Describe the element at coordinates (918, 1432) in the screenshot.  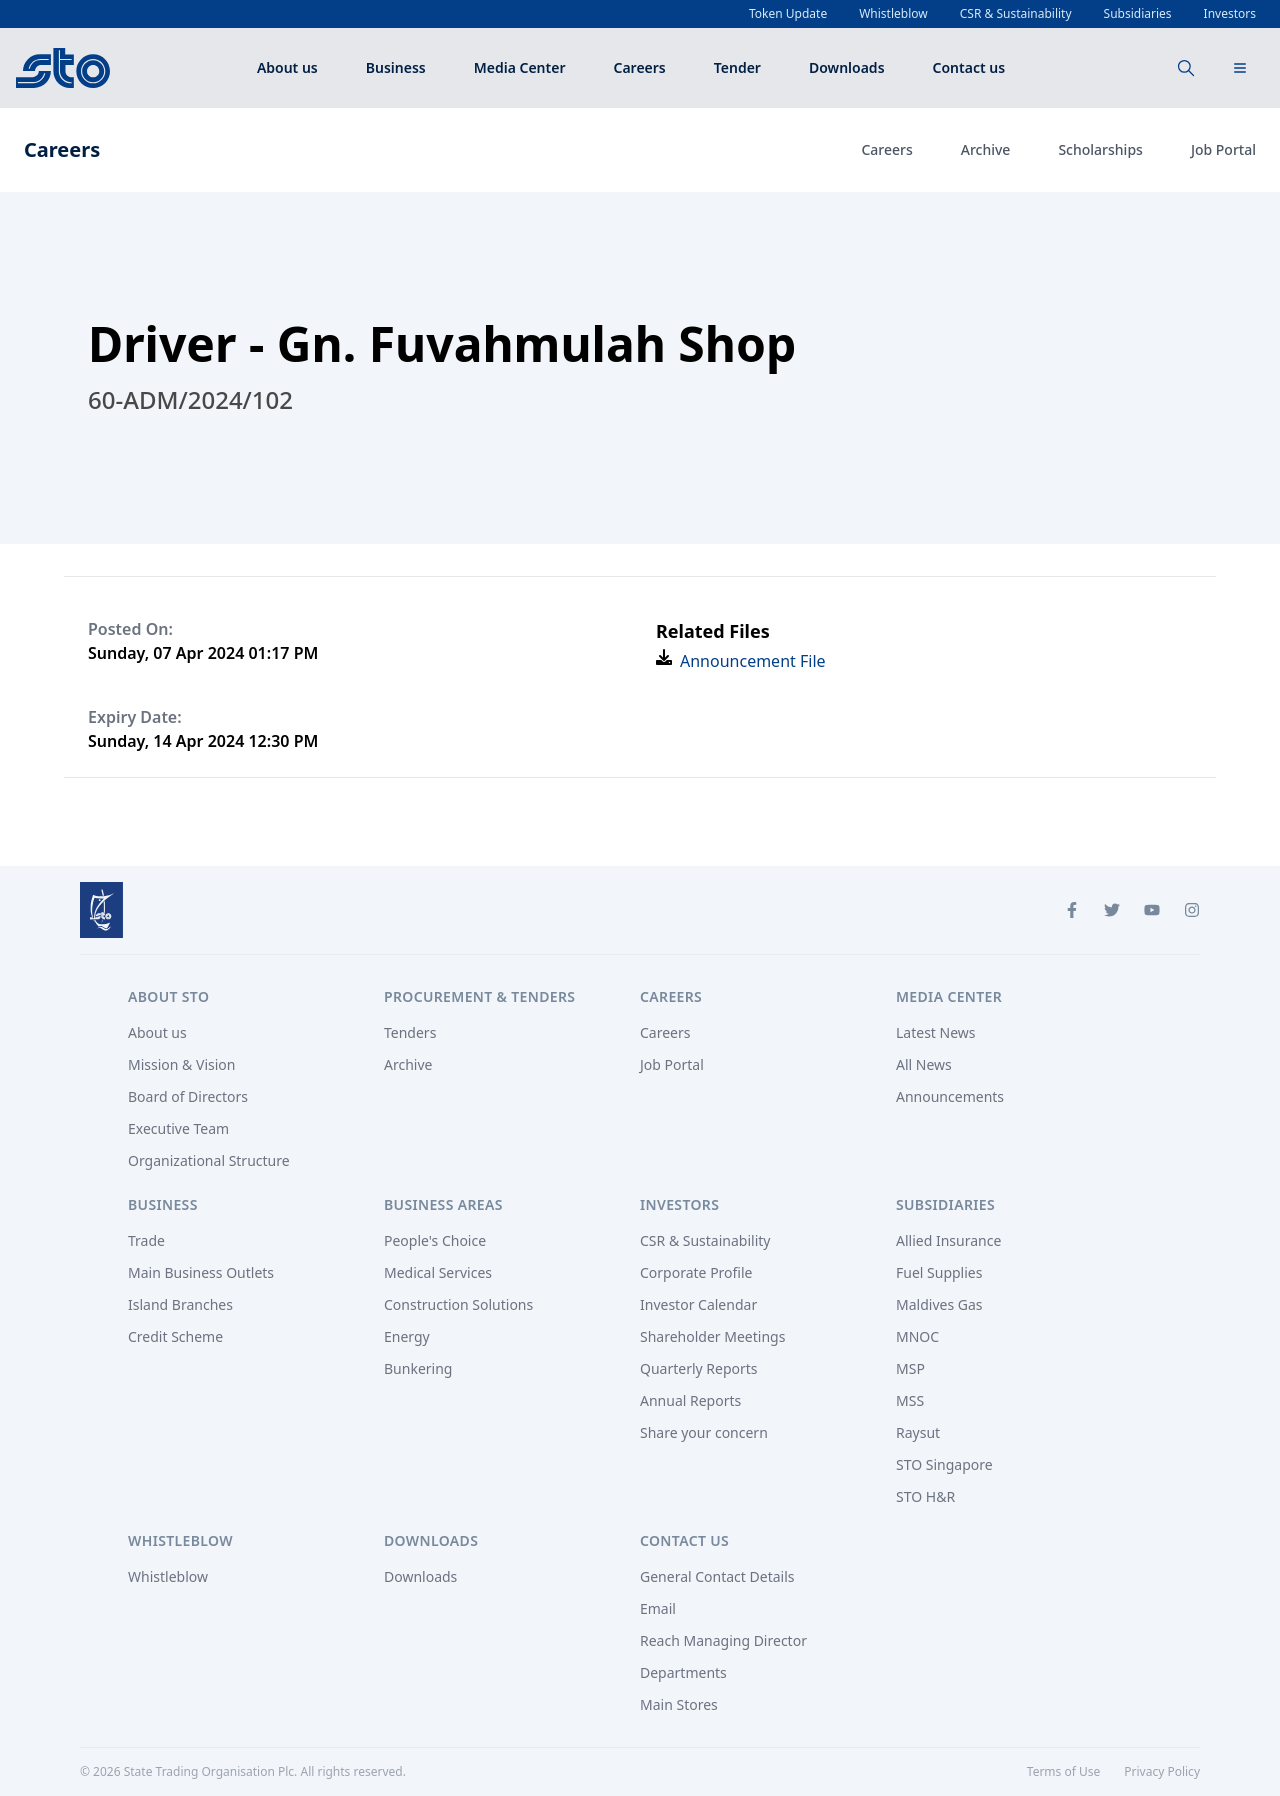
I see `Raysut` at that location.